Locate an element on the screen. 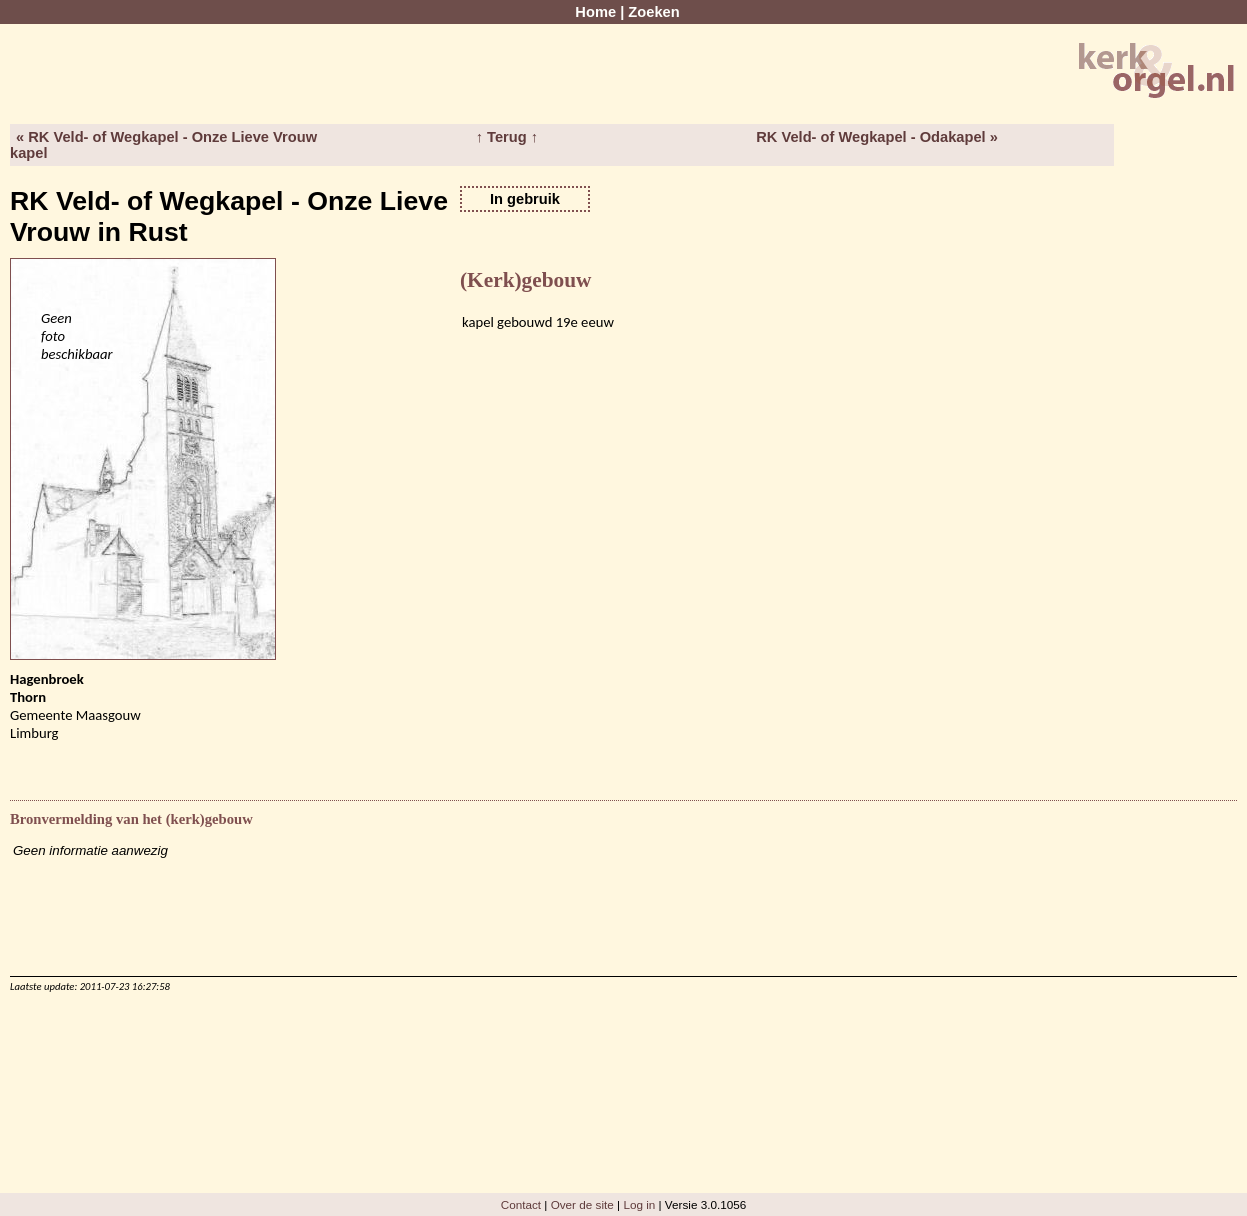 Image resolution: width=1247 pixels, height=1216 pixels. Contact is located at coordinates (521, 1204).